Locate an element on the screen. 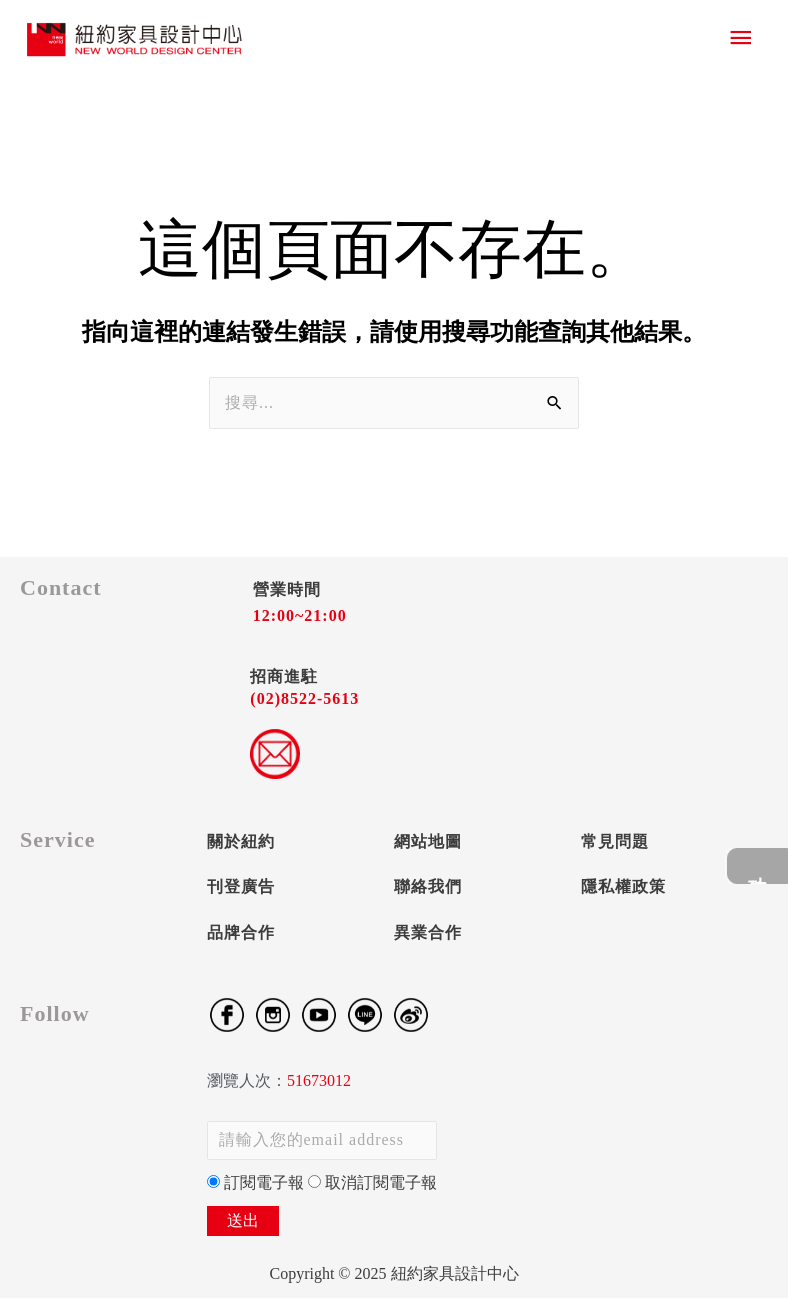  聯絡我們 is located at coordinates (428, 887).